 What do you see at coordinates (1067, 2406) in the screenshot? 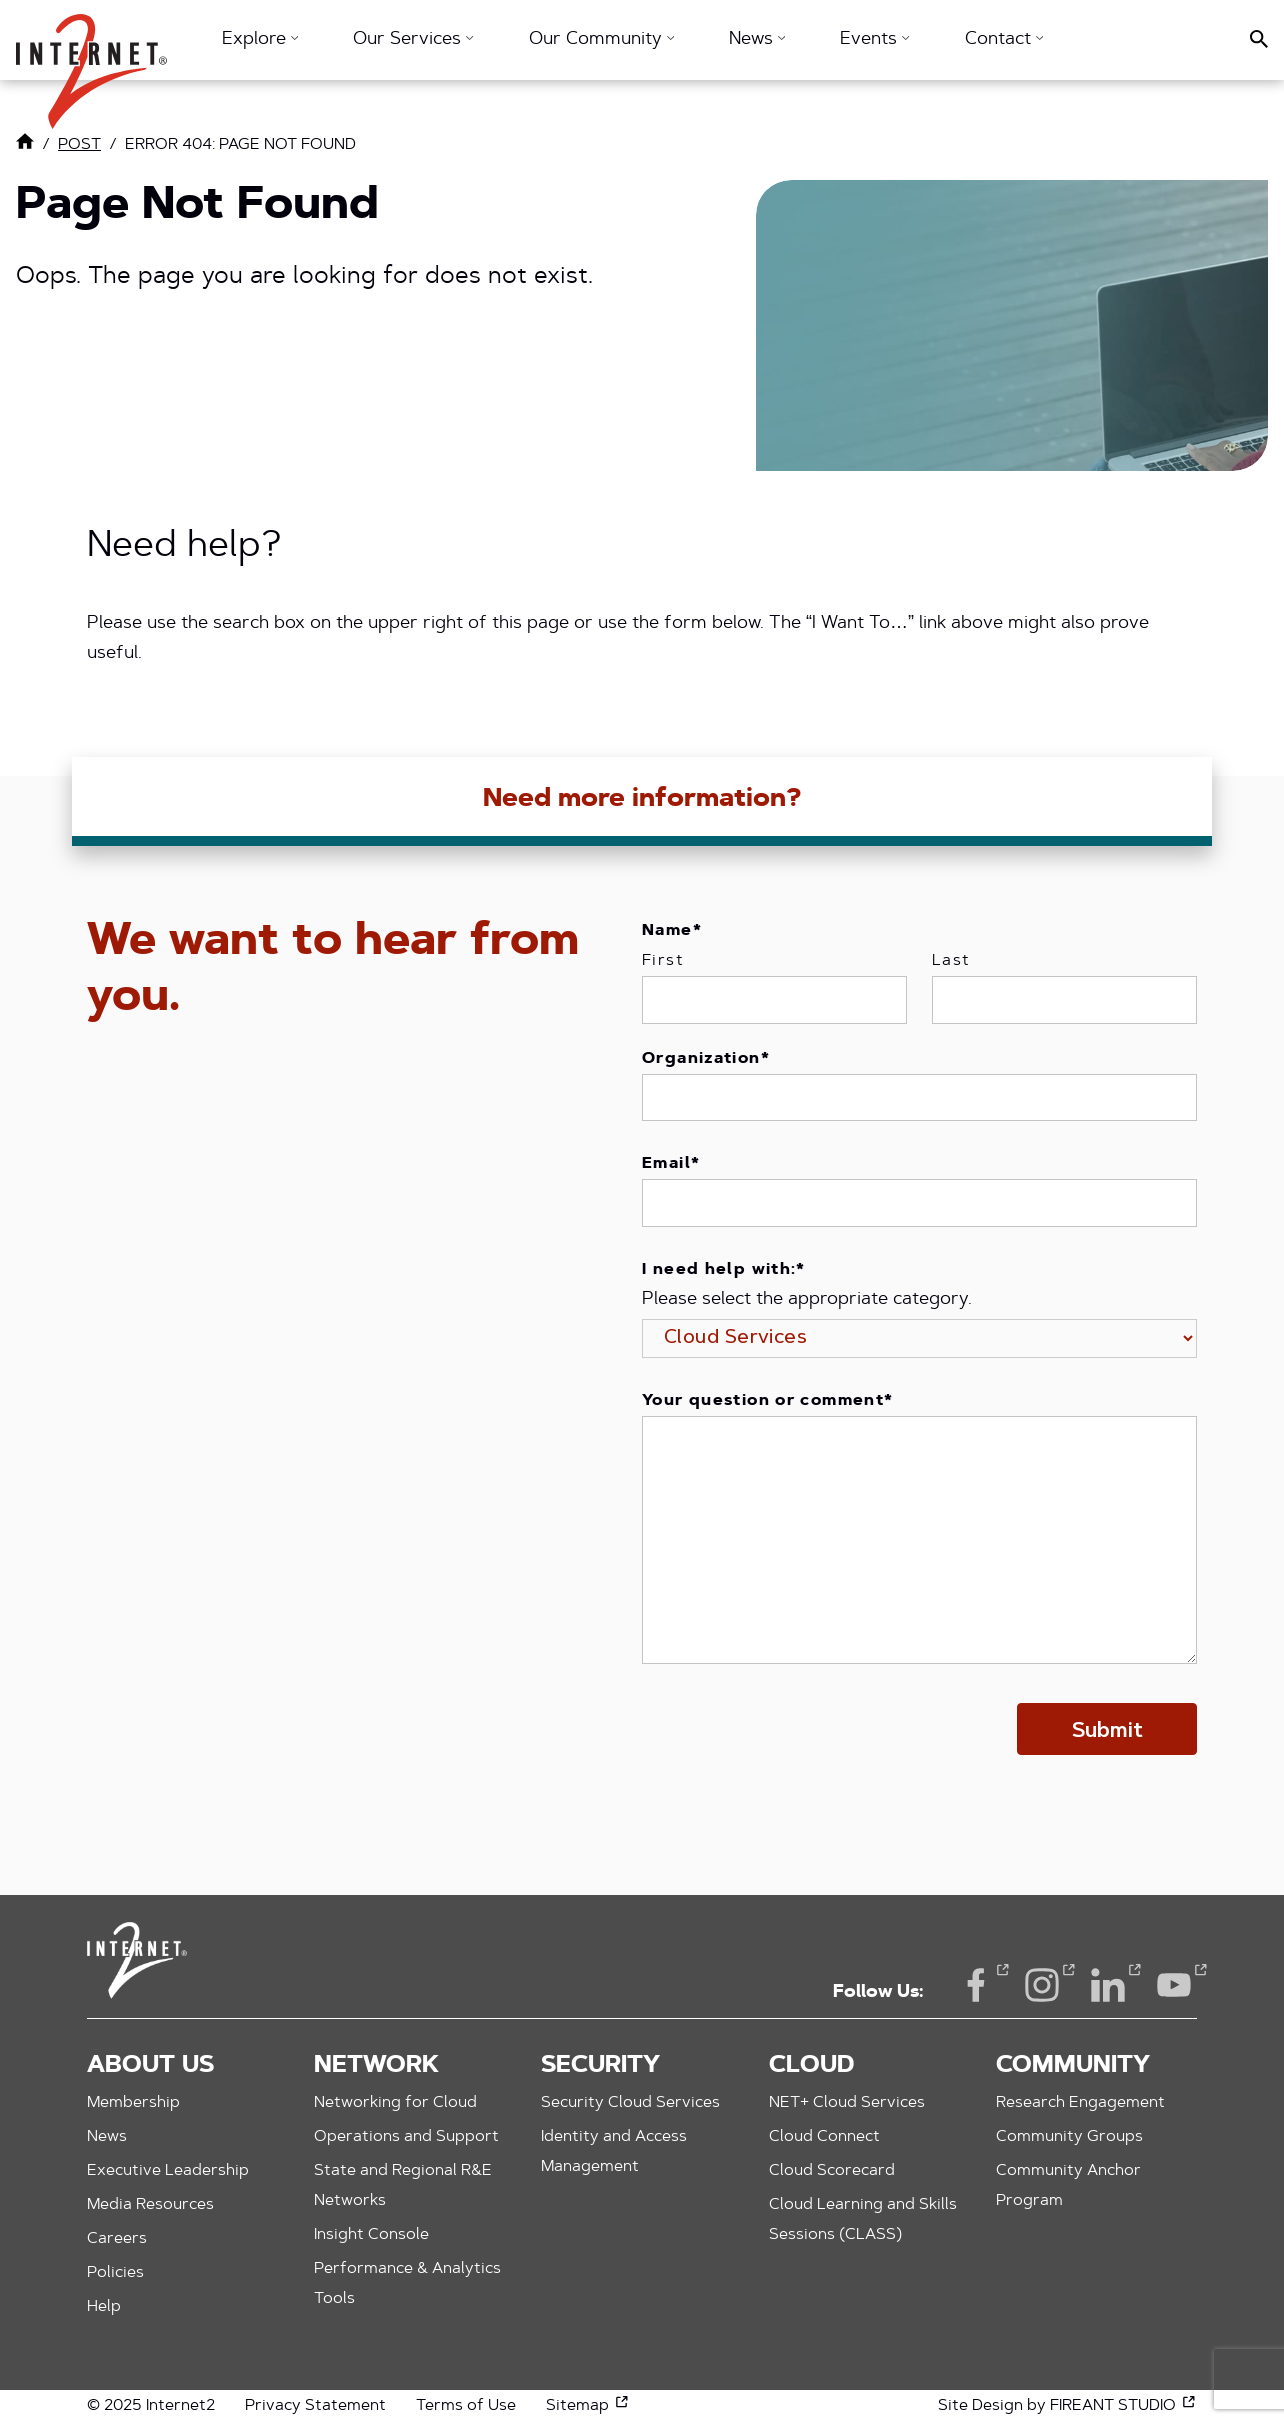
I see `Site Design by FIREANT STUDIO [Site Design by FIREANT STUDIO (opens in a new window)]` at bounding box center [1067, 2406].